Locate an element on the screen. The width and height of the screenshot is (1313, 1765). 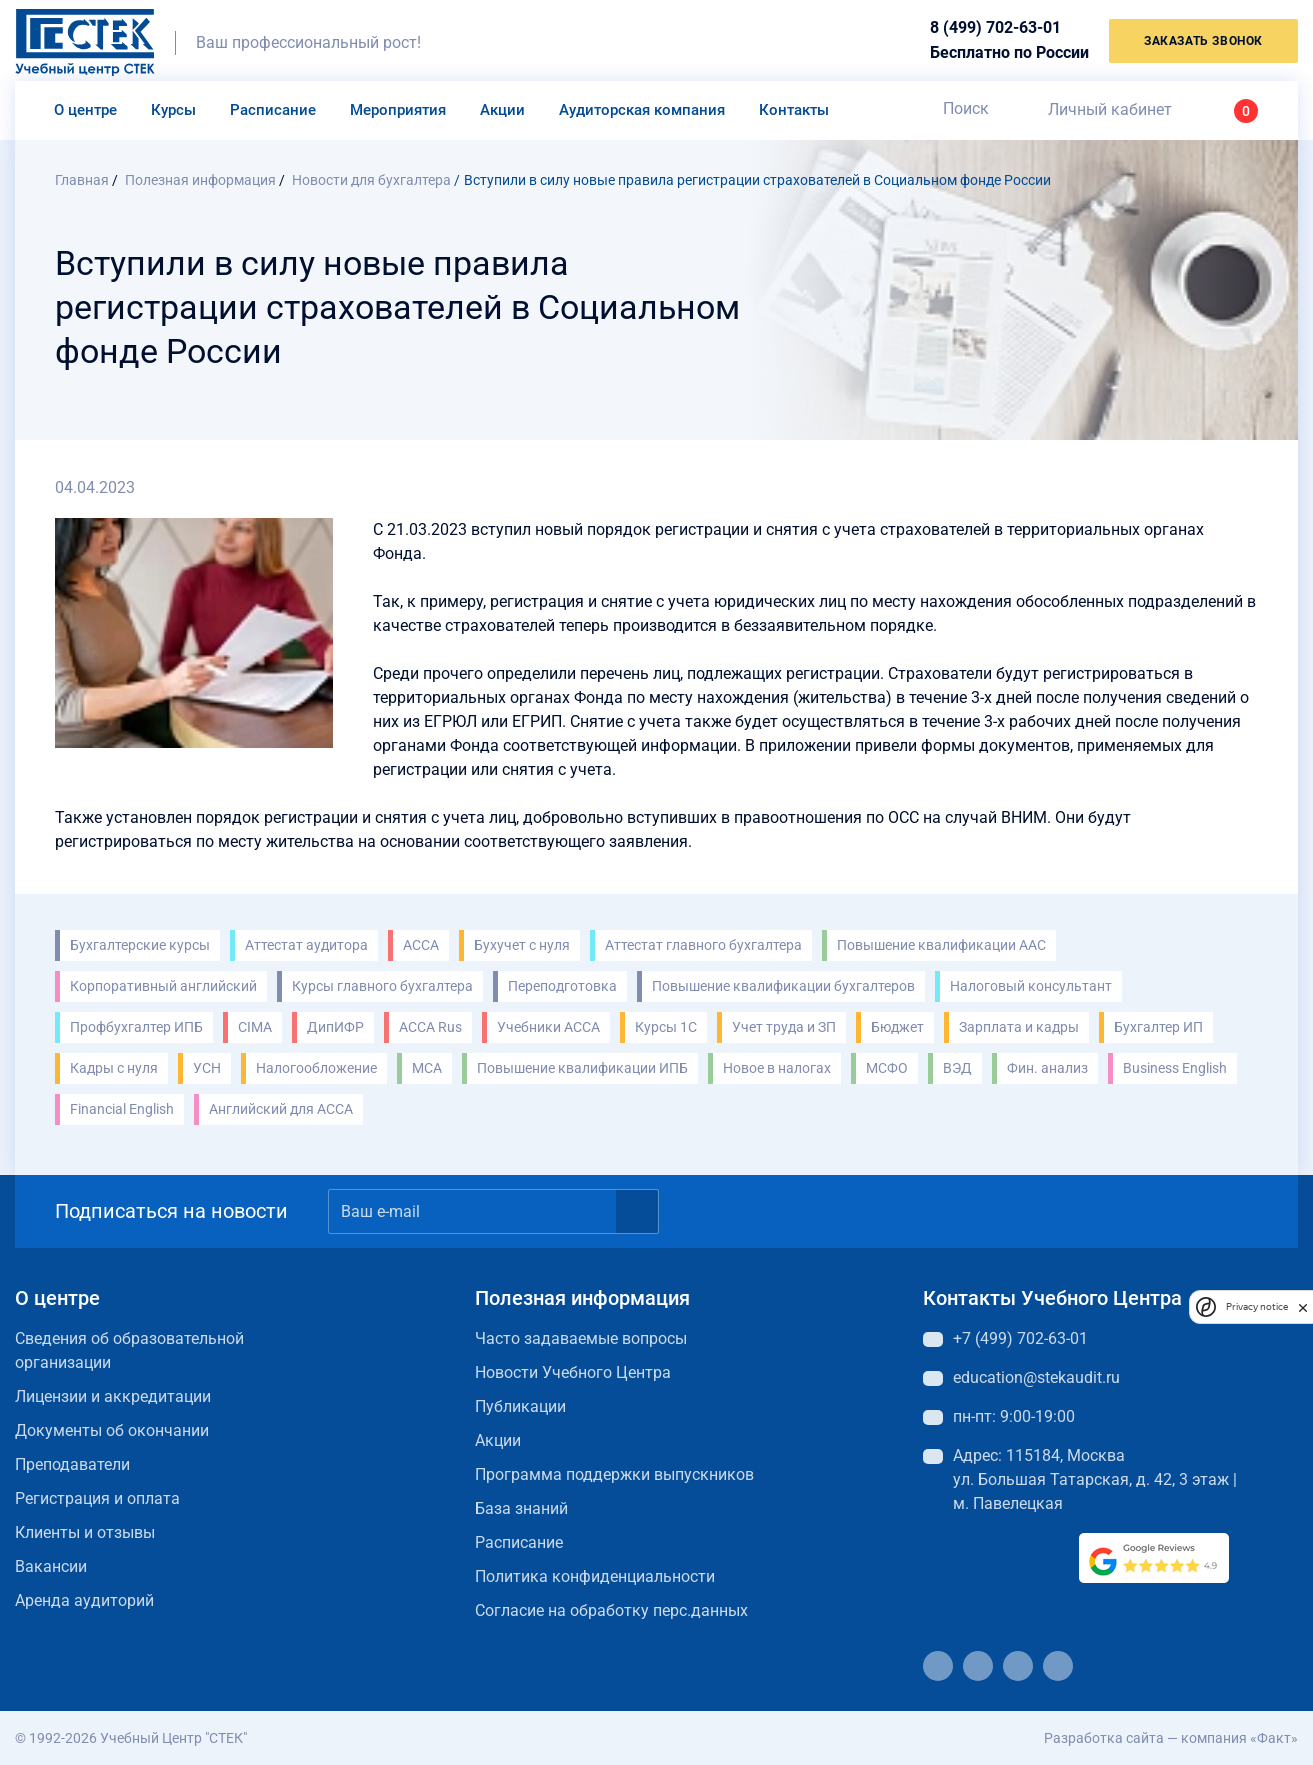
Курсы is located at coordinates (173, 110).